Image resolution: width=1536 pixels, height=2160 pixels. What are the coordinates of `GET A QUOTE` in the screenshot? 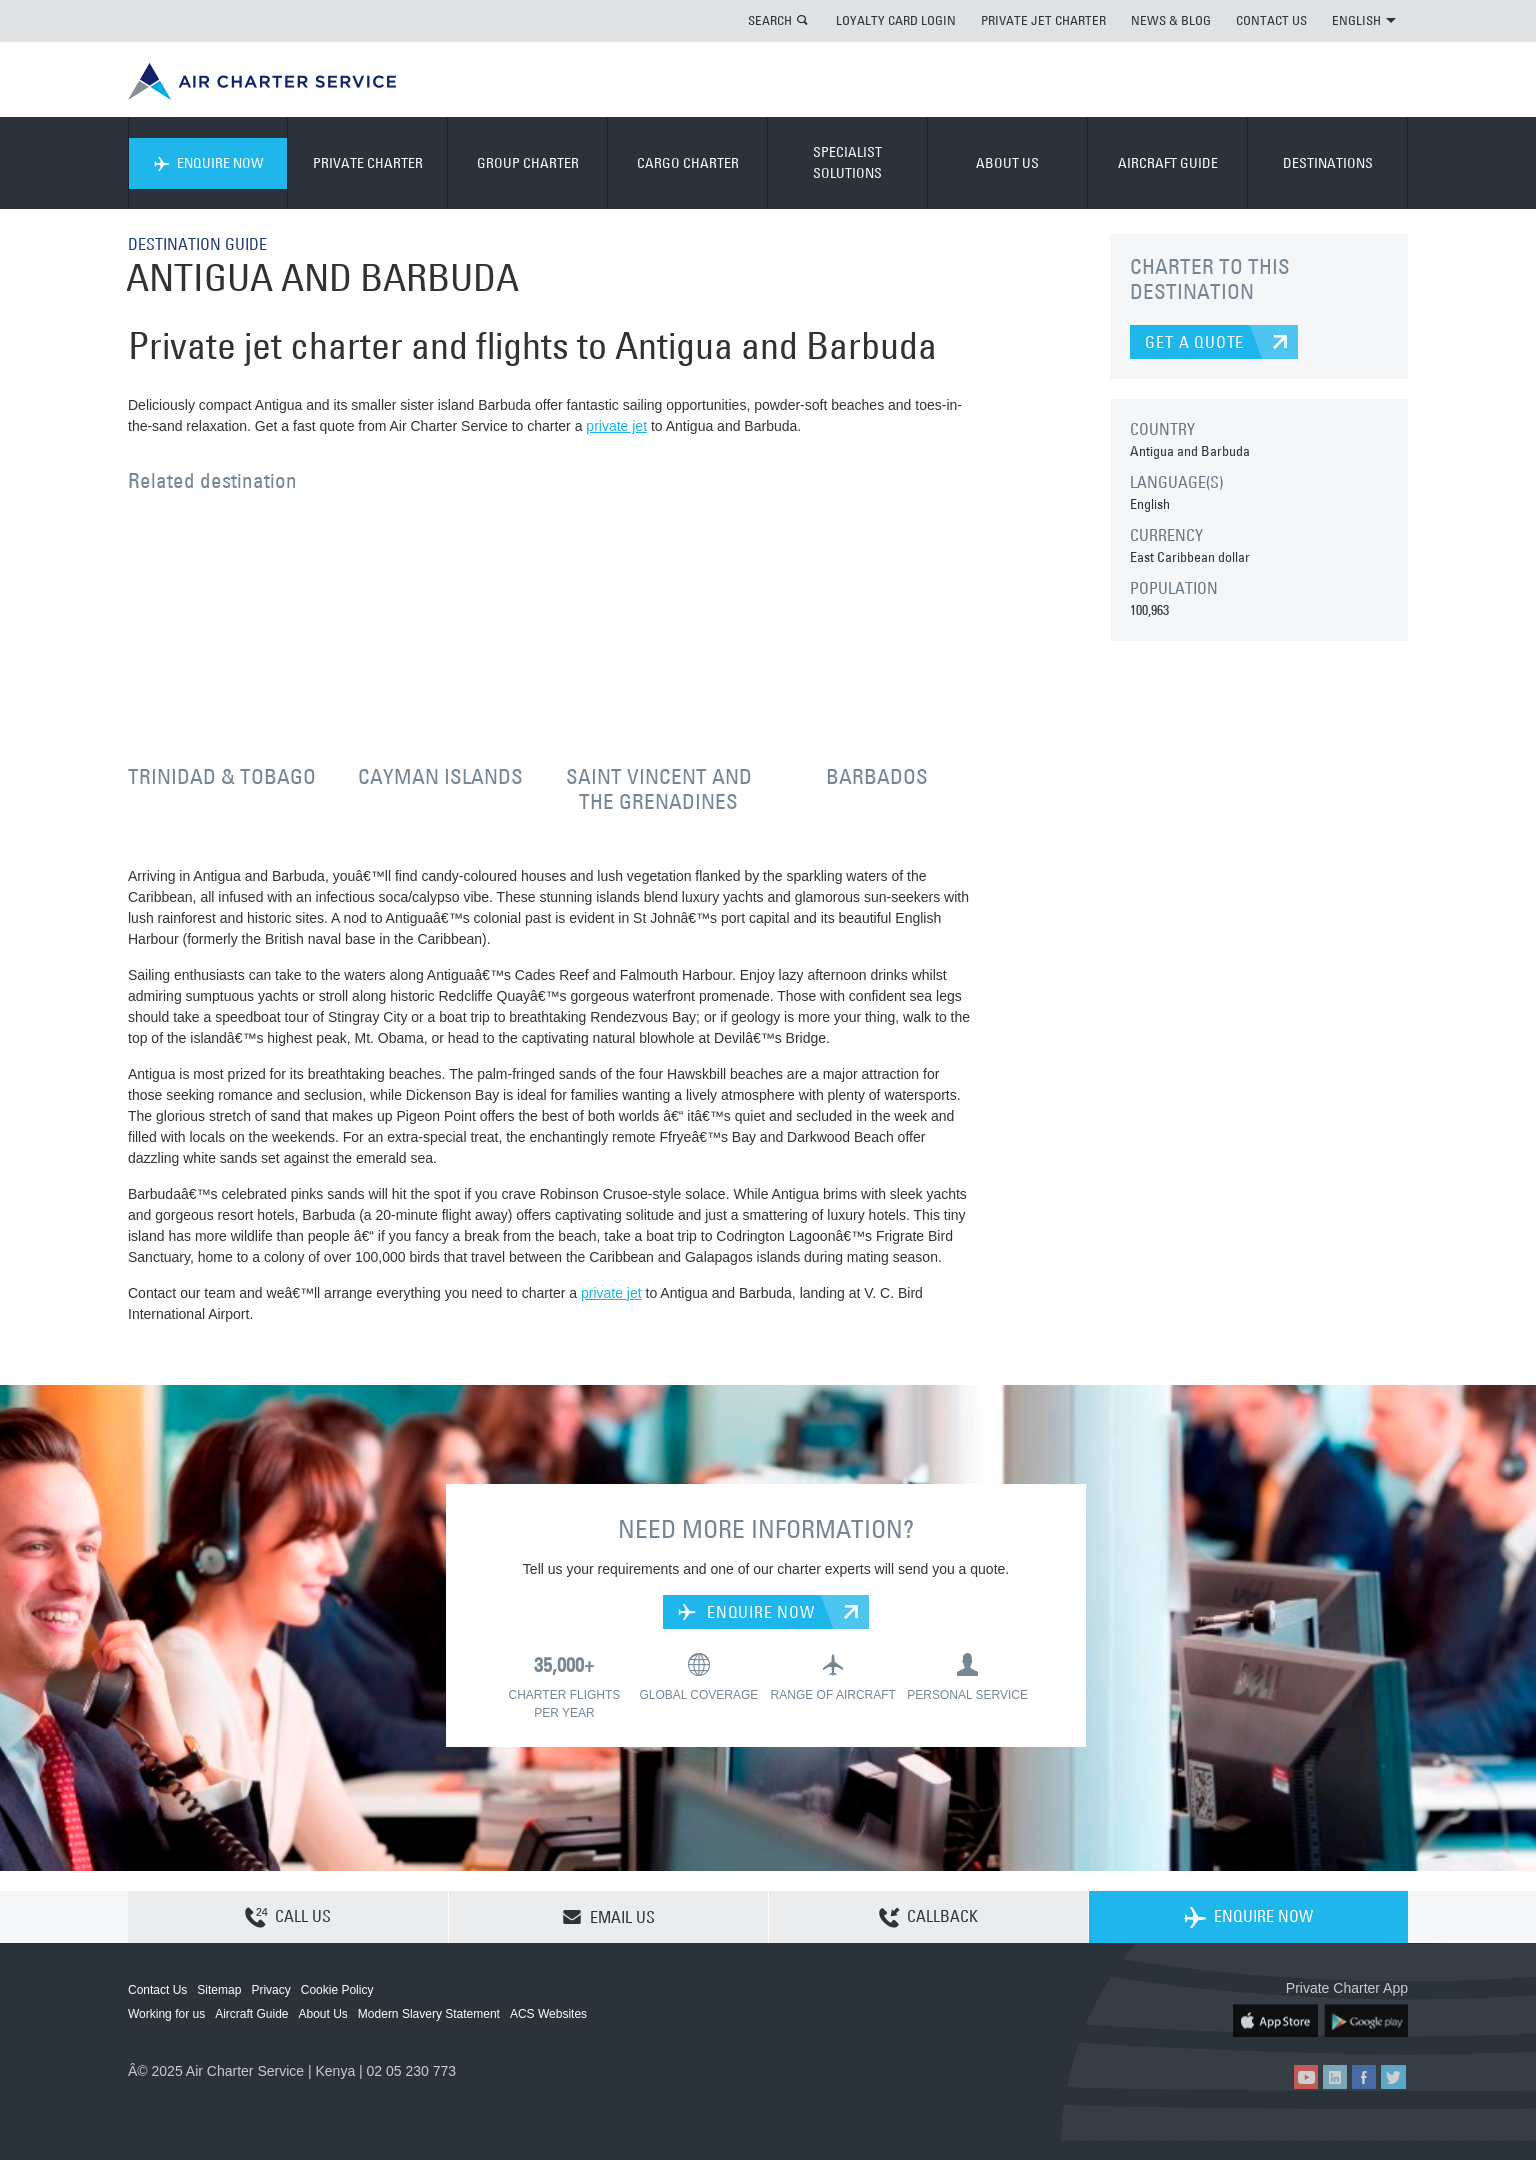 It's located at (1194, 342).